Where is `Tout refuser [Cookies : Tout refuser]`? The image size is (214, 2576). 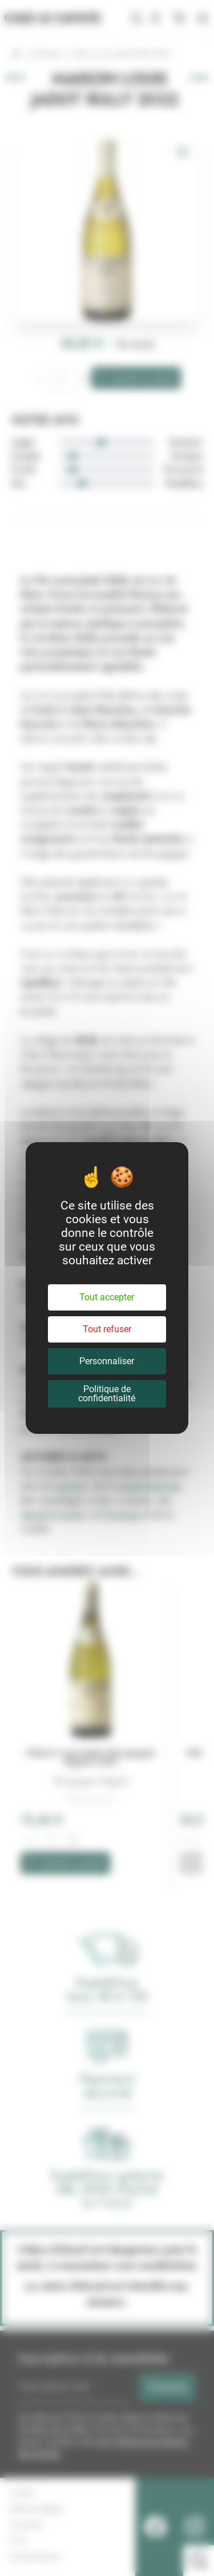
Tout refuser [Cookies : Tout refuser] is located at coordinates (107, 1329).